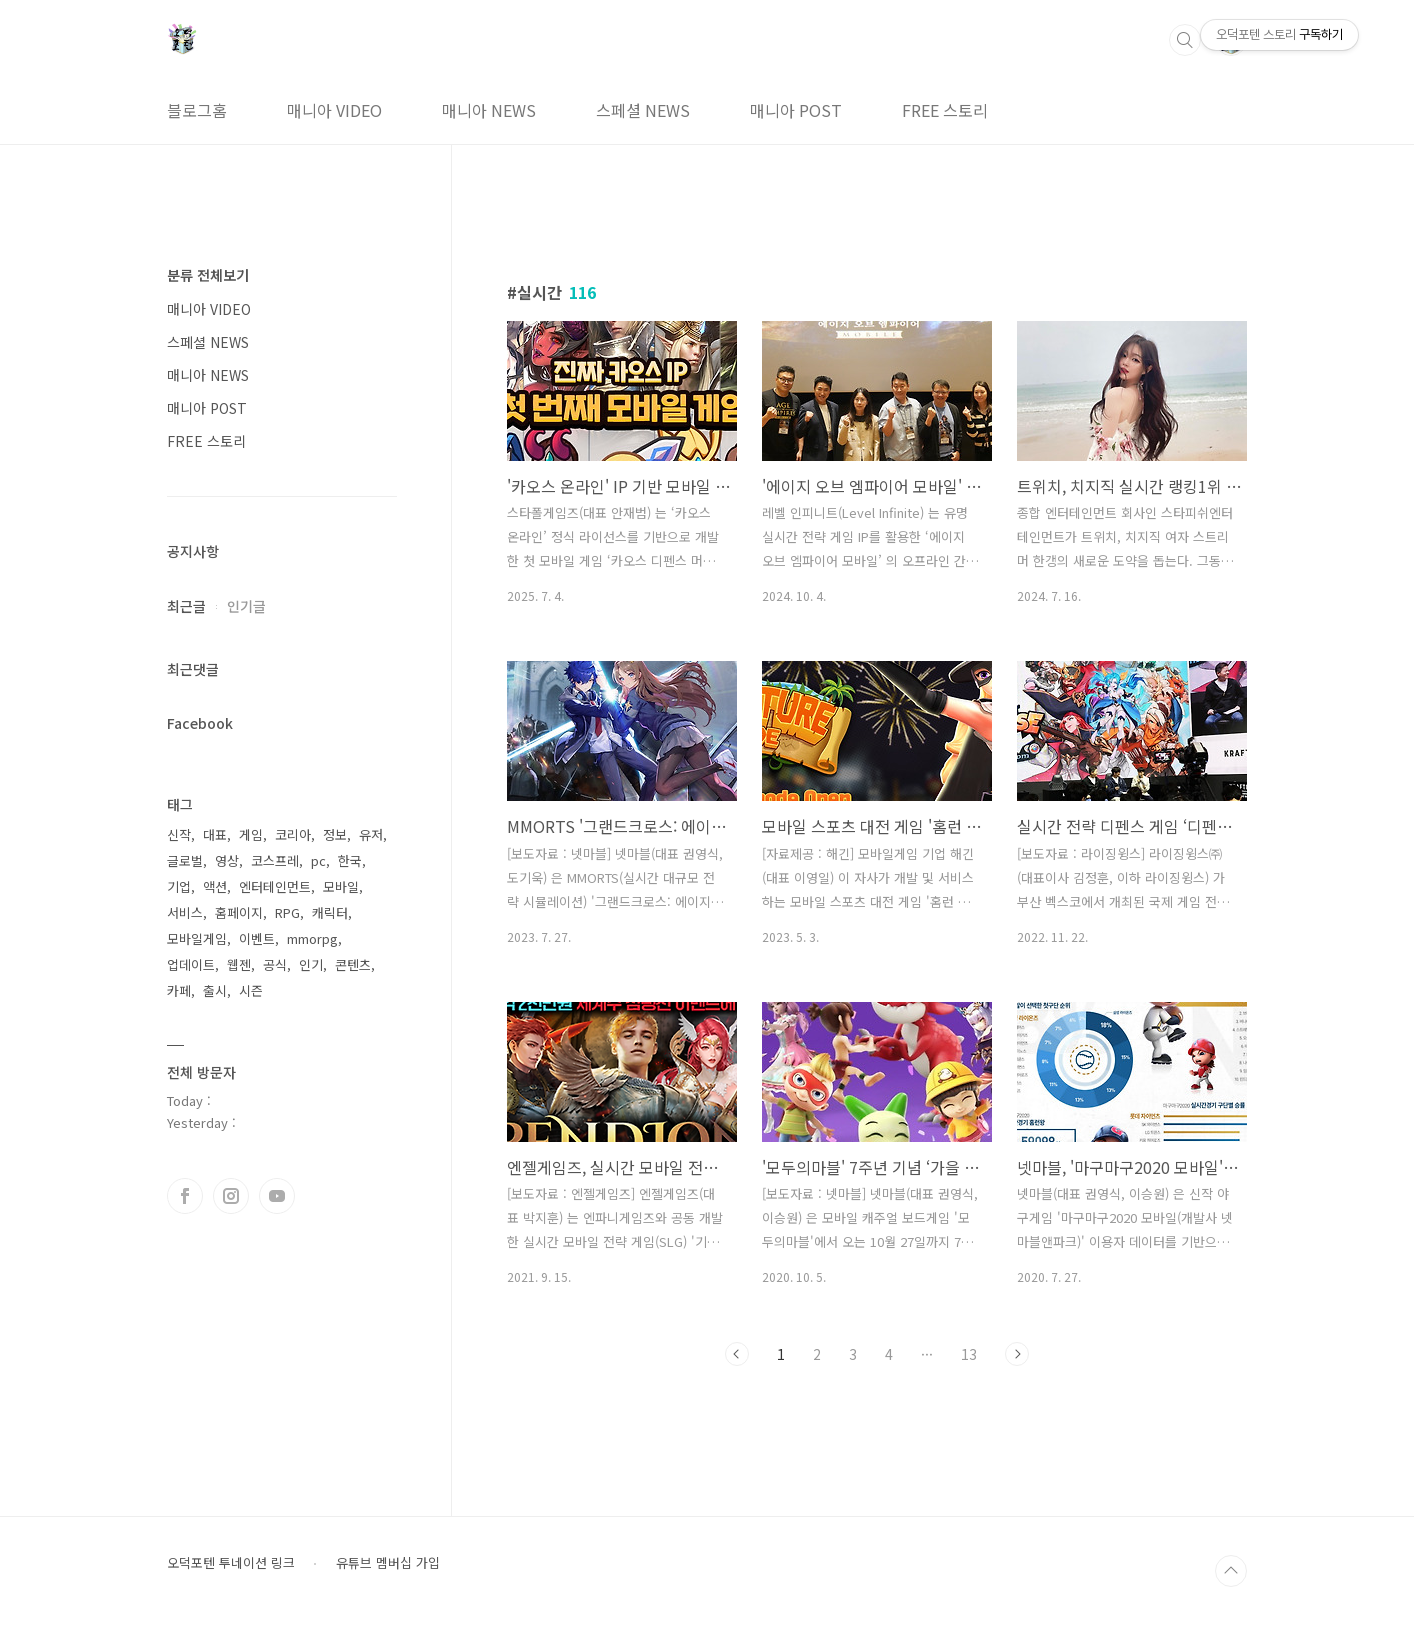 The image size is (1414, 1632). I want to click on 카페, so click(179, 990).